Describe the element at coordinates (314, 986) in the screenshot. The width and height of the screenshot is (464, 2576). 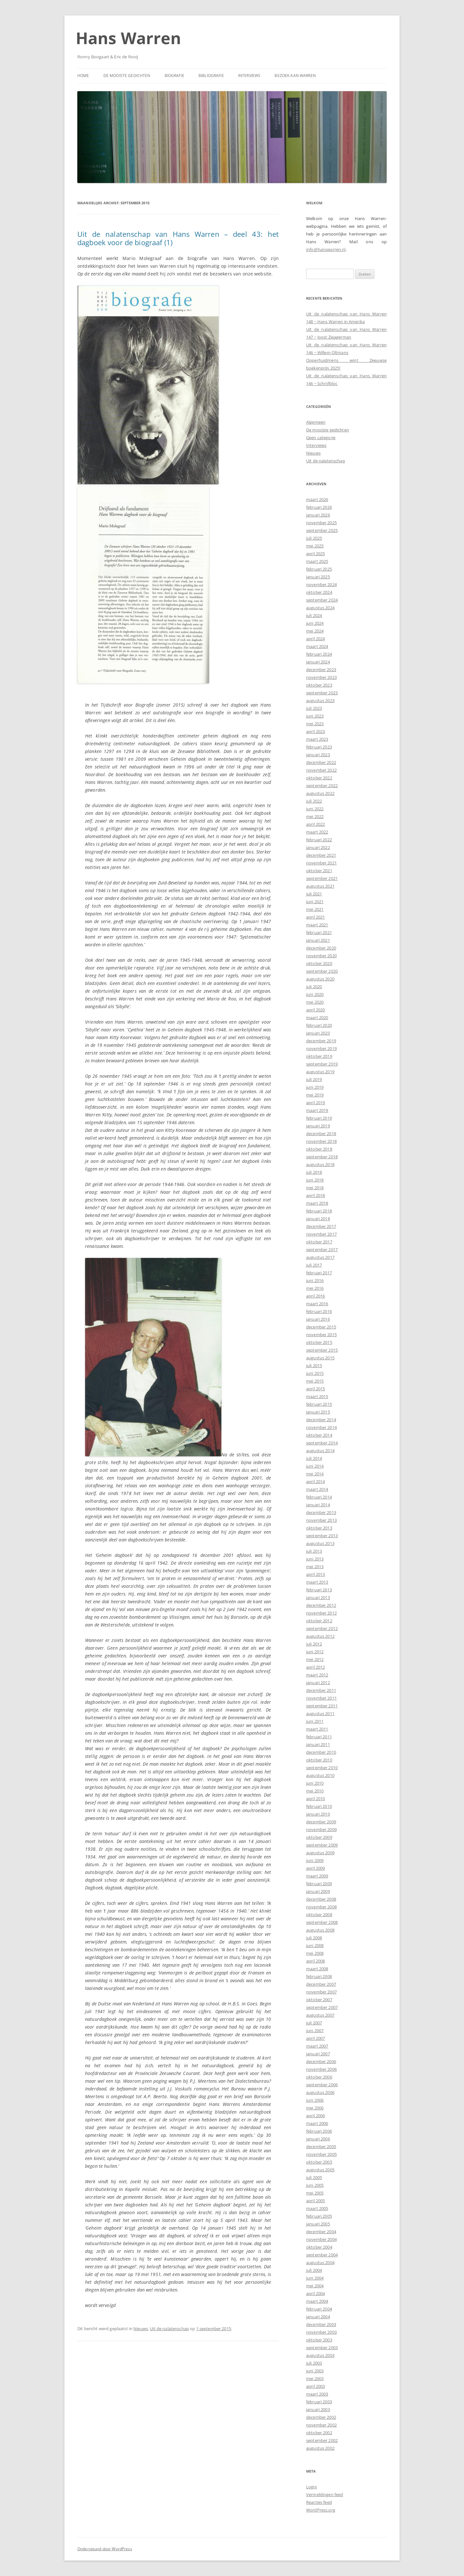
I see `juli 2020` at that location.